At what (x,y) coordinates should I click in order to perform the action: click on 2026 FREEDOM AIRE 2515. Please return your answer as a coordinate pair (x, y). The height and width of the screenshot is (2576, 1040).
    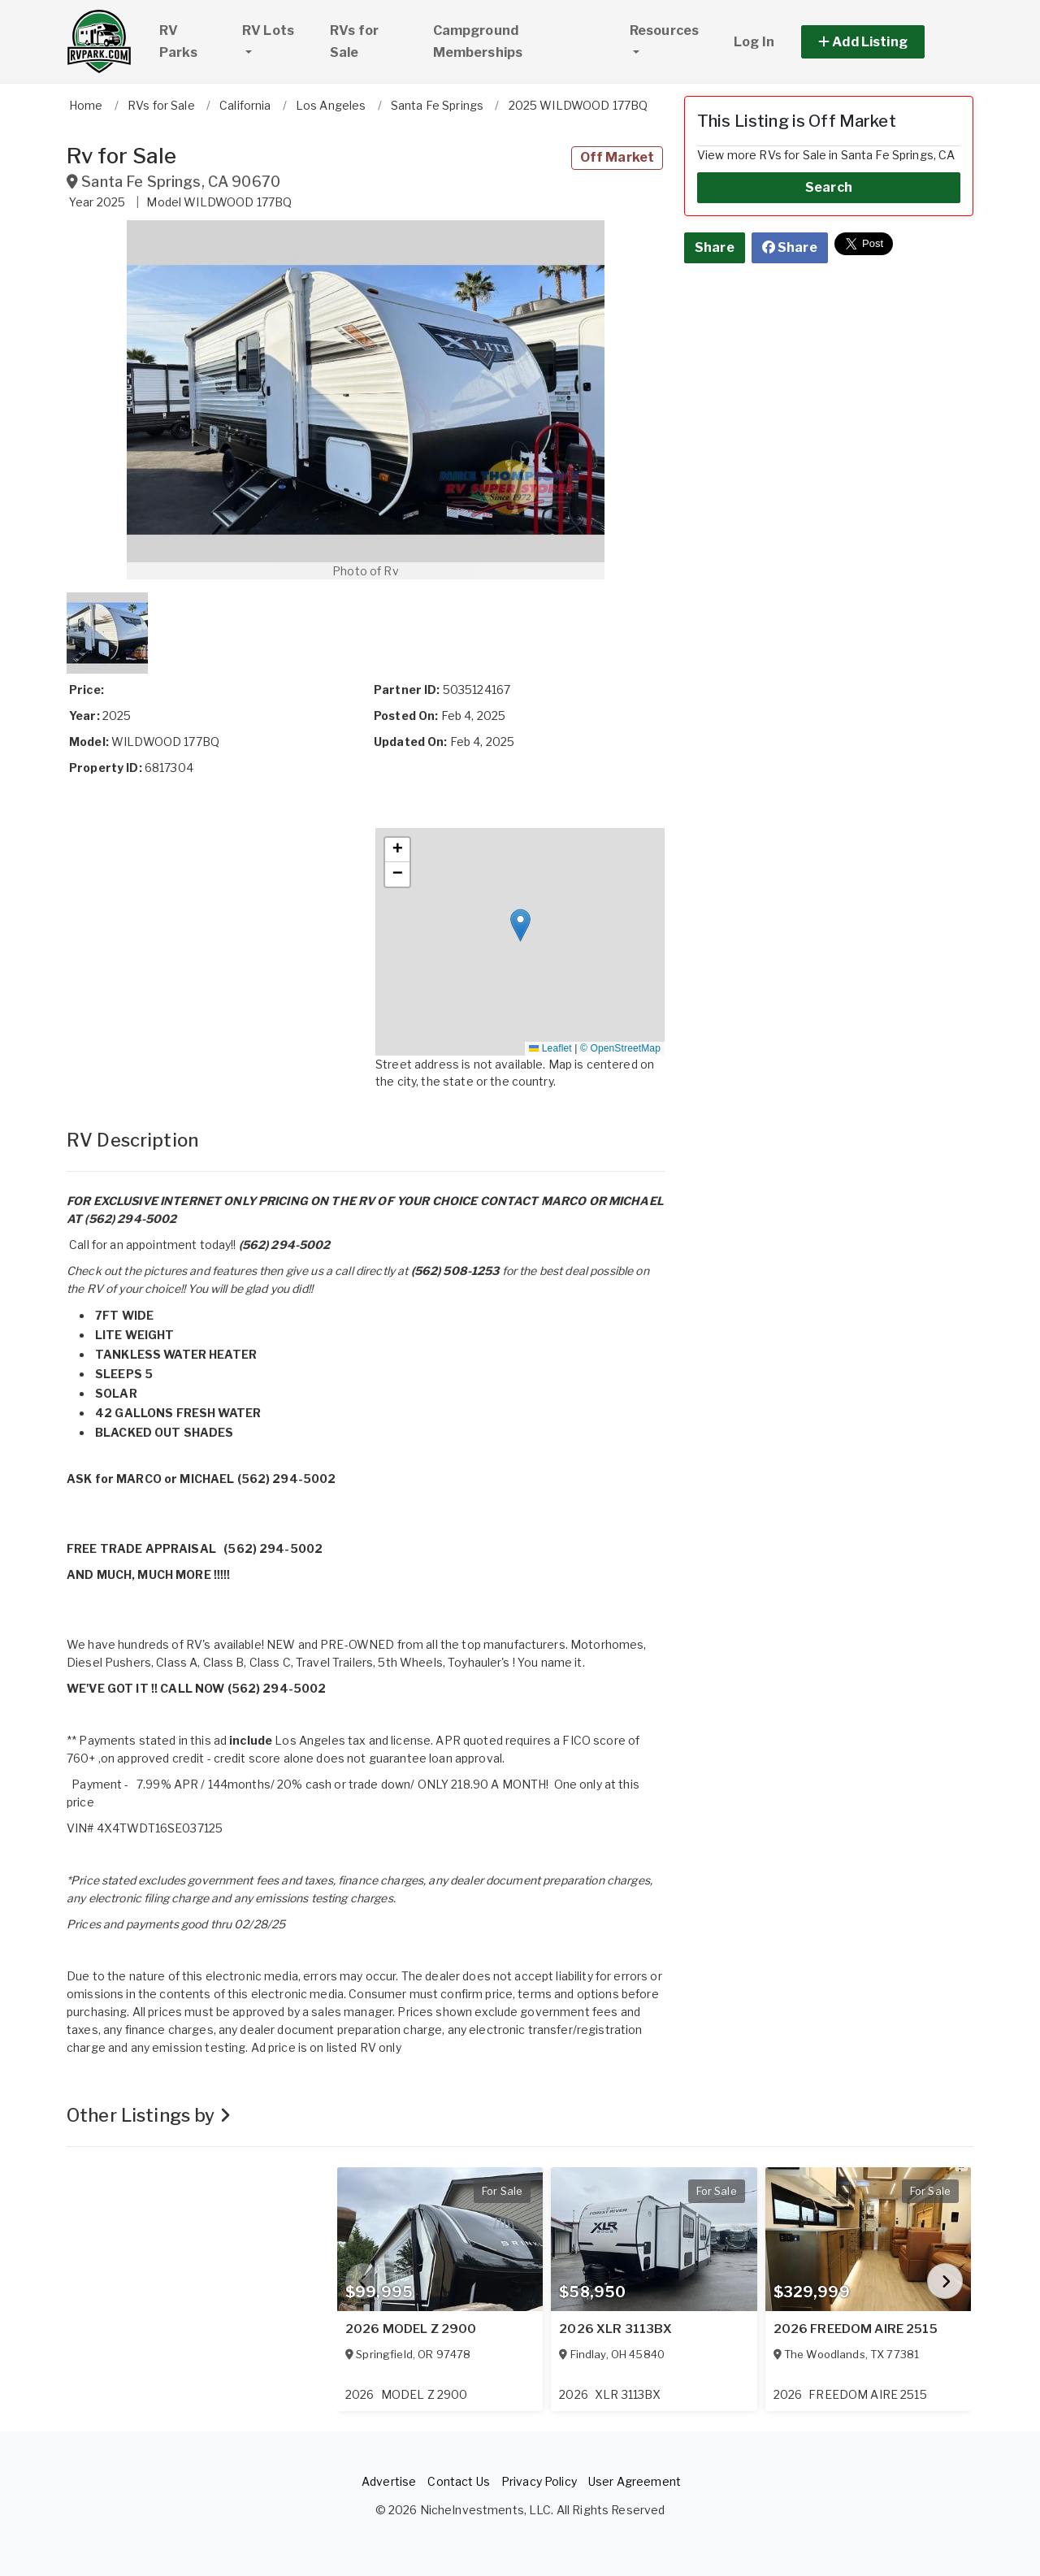
    Looking at the image, I should click on (856, 2329).